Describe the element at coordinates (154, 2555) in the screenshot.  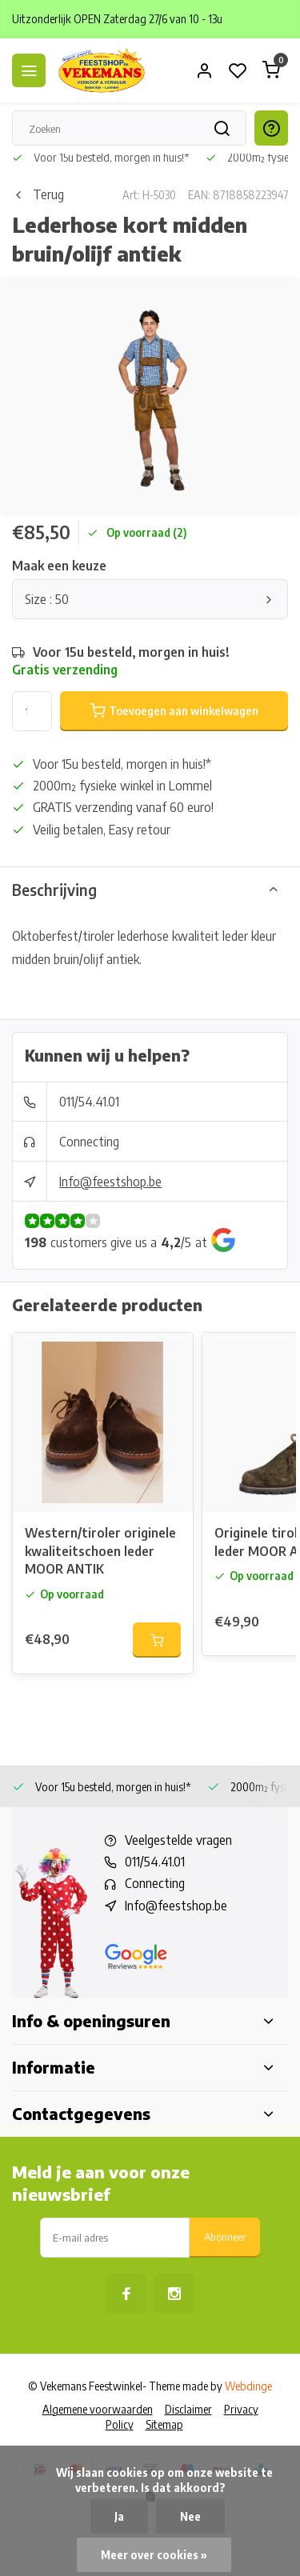
I see `Meer over cookies »` at that location.